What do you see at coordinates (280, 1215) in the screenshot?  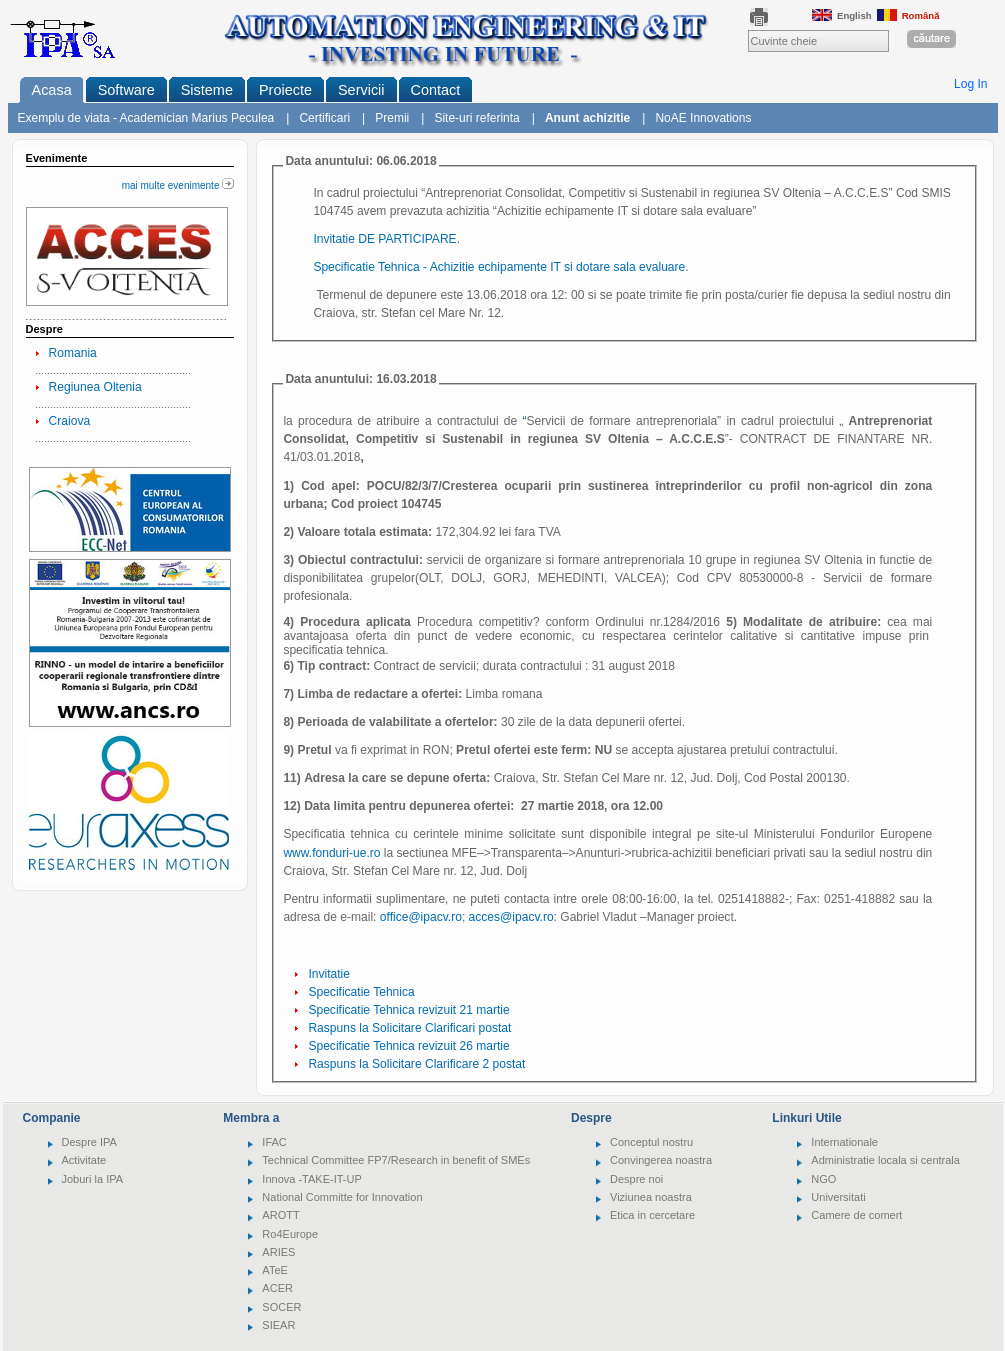 I see `AROTT` at bounding box center [280, 1215].